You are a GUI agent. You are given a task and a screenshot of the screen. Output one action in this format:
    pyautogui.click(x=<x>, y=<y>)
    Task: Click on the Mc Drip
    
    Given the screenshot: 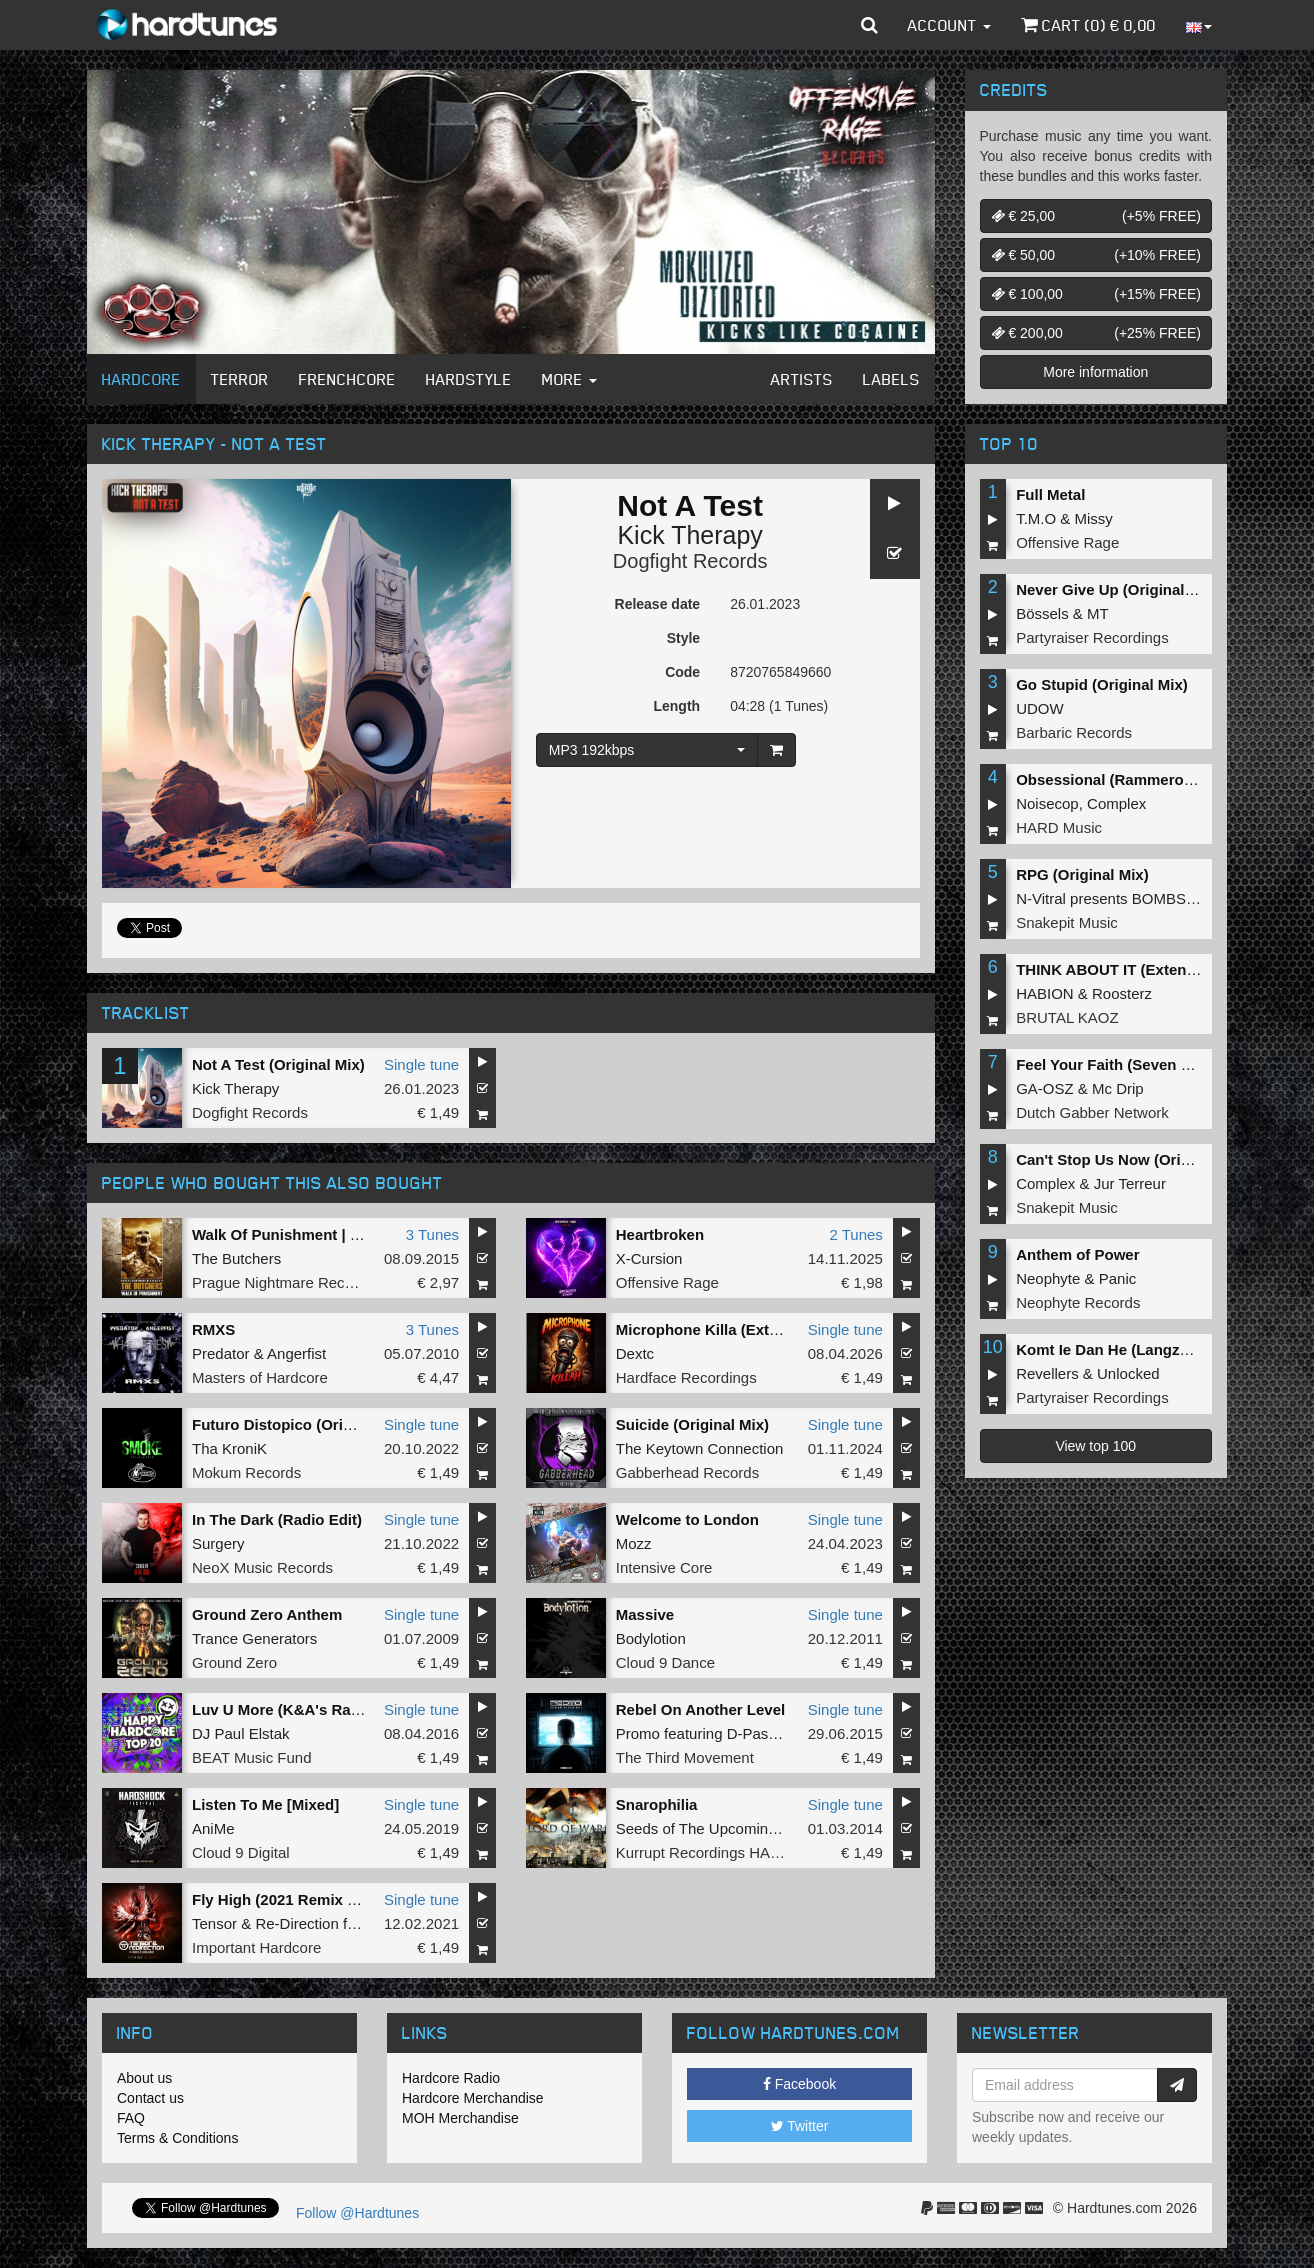 What is the action you would take?
    pyautogui.click(x=1118, y=1088)
    